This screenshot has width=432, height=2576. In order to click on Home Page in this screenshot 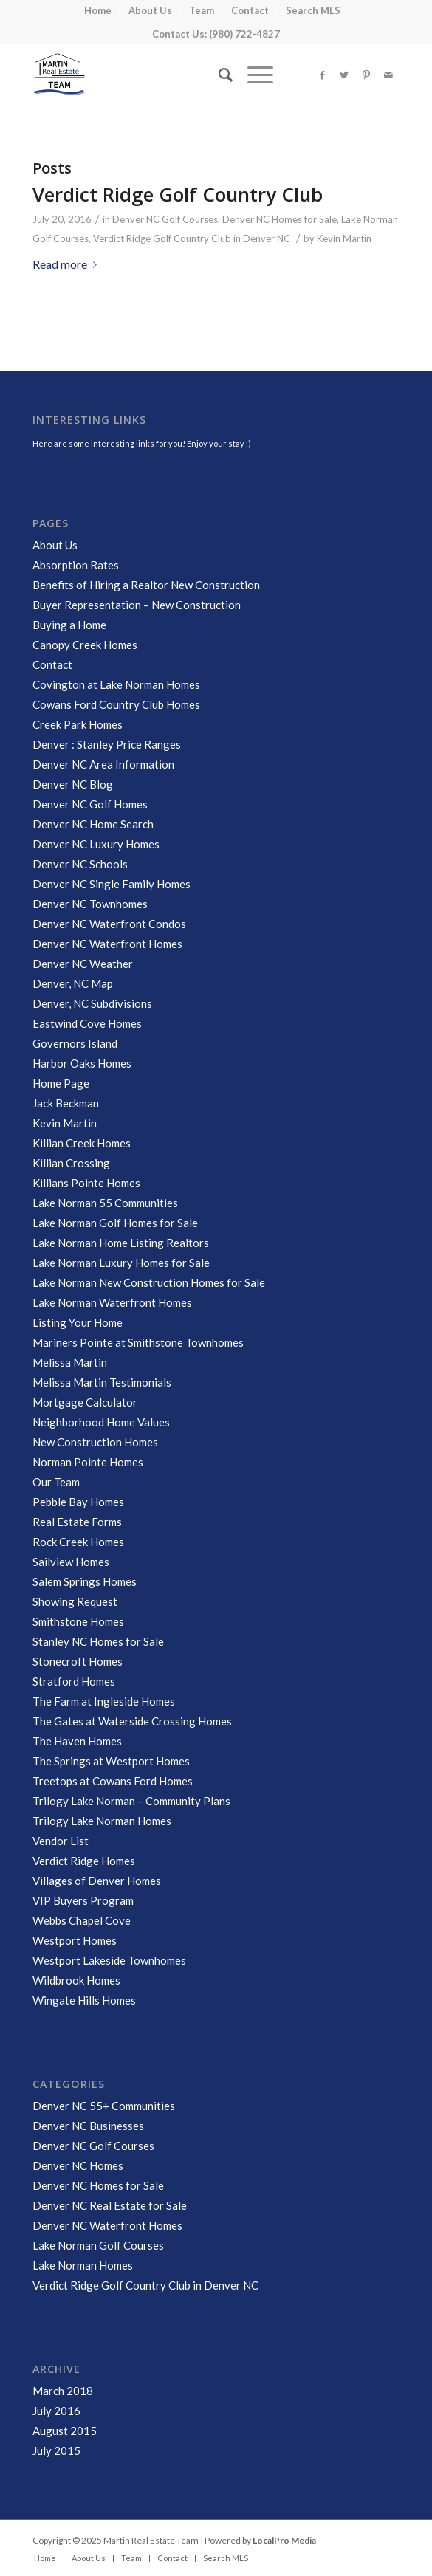, I will do `click(60, 1083)`.